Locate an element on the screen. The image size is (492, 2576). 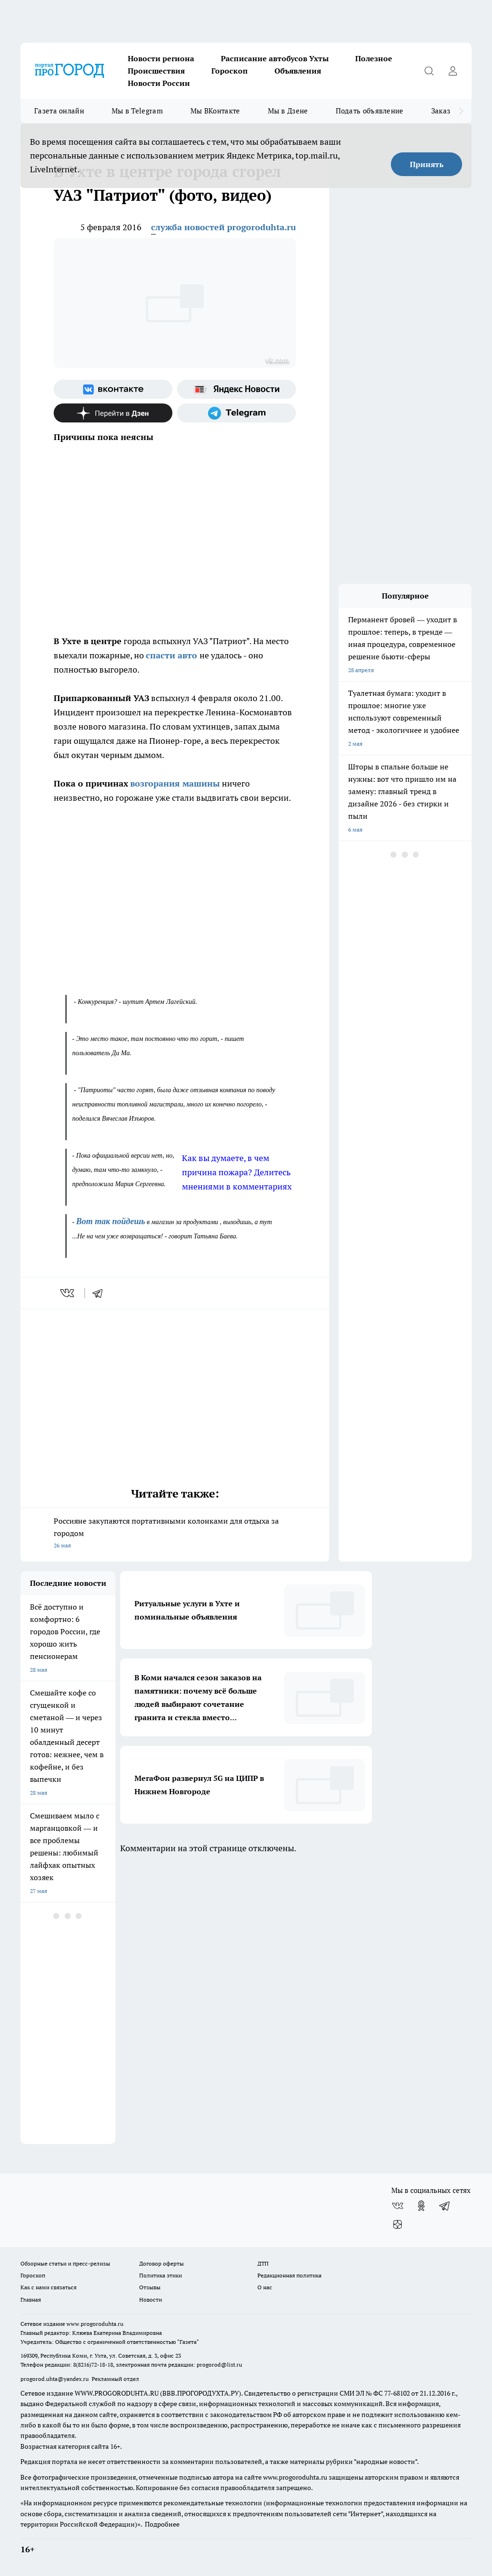
Обзорные статьи и пресс-релизы is located at coordinates (65, 2263).